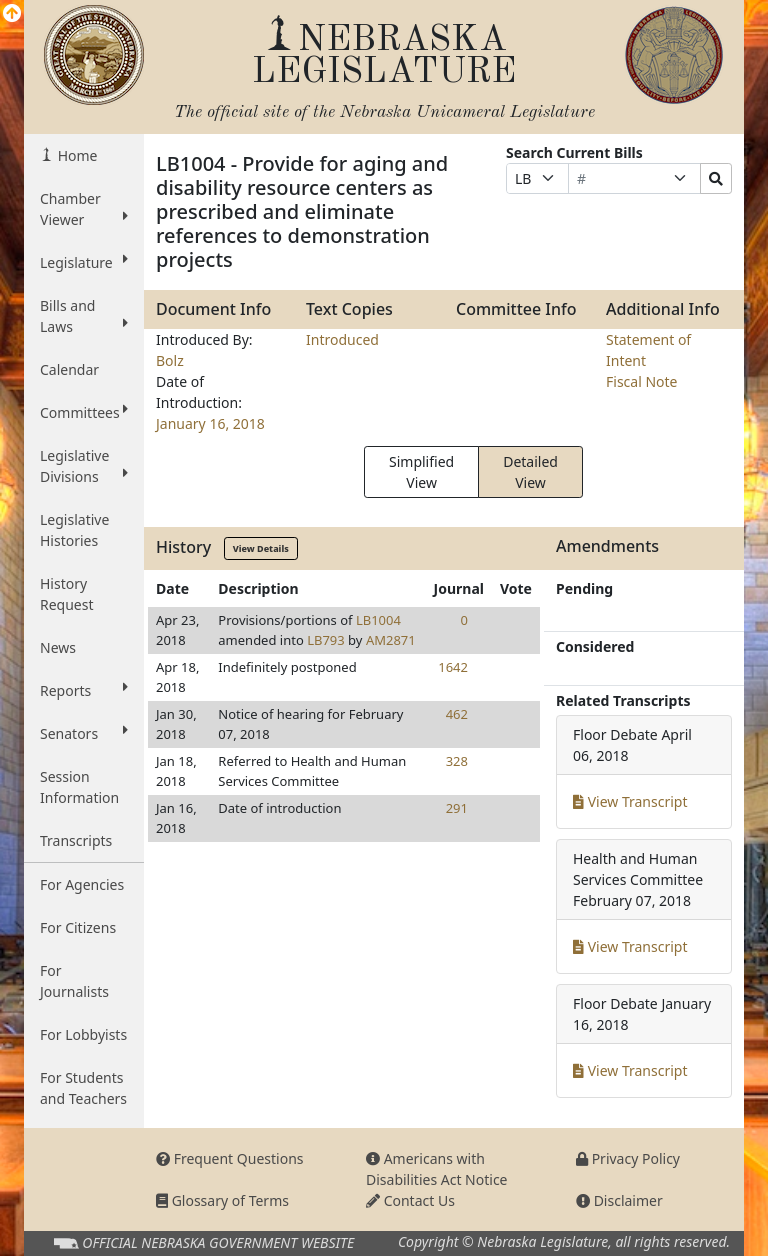  I want to click on January 16, 2018, so click(210, 423).